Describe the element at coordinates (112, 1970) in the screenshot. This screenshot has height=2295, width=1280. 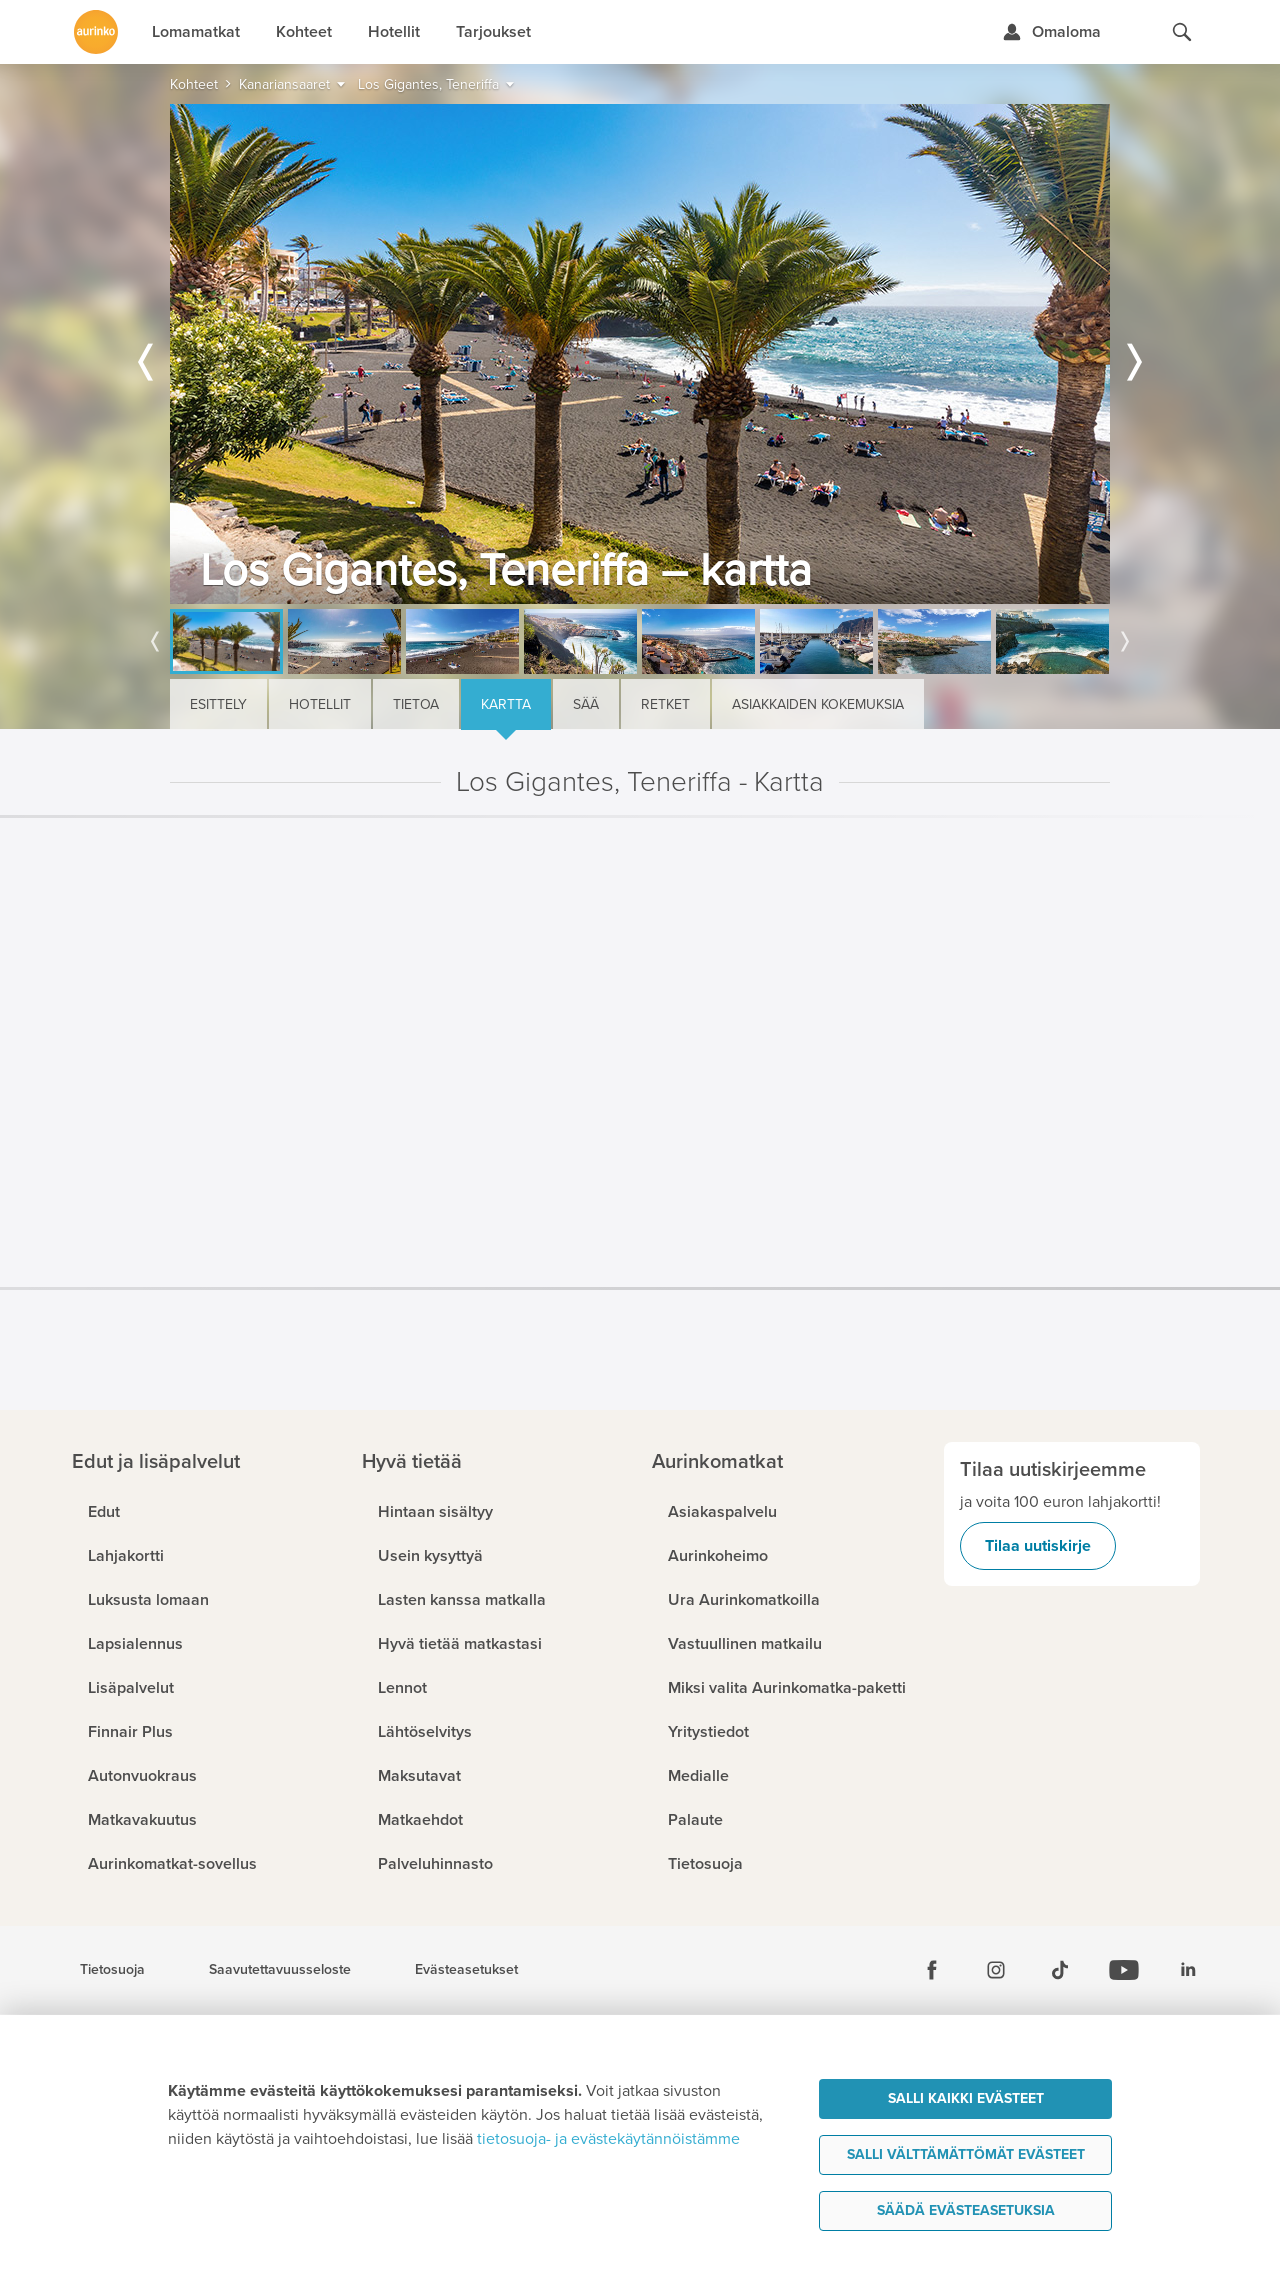
I see `Tietosuoja` at that location.